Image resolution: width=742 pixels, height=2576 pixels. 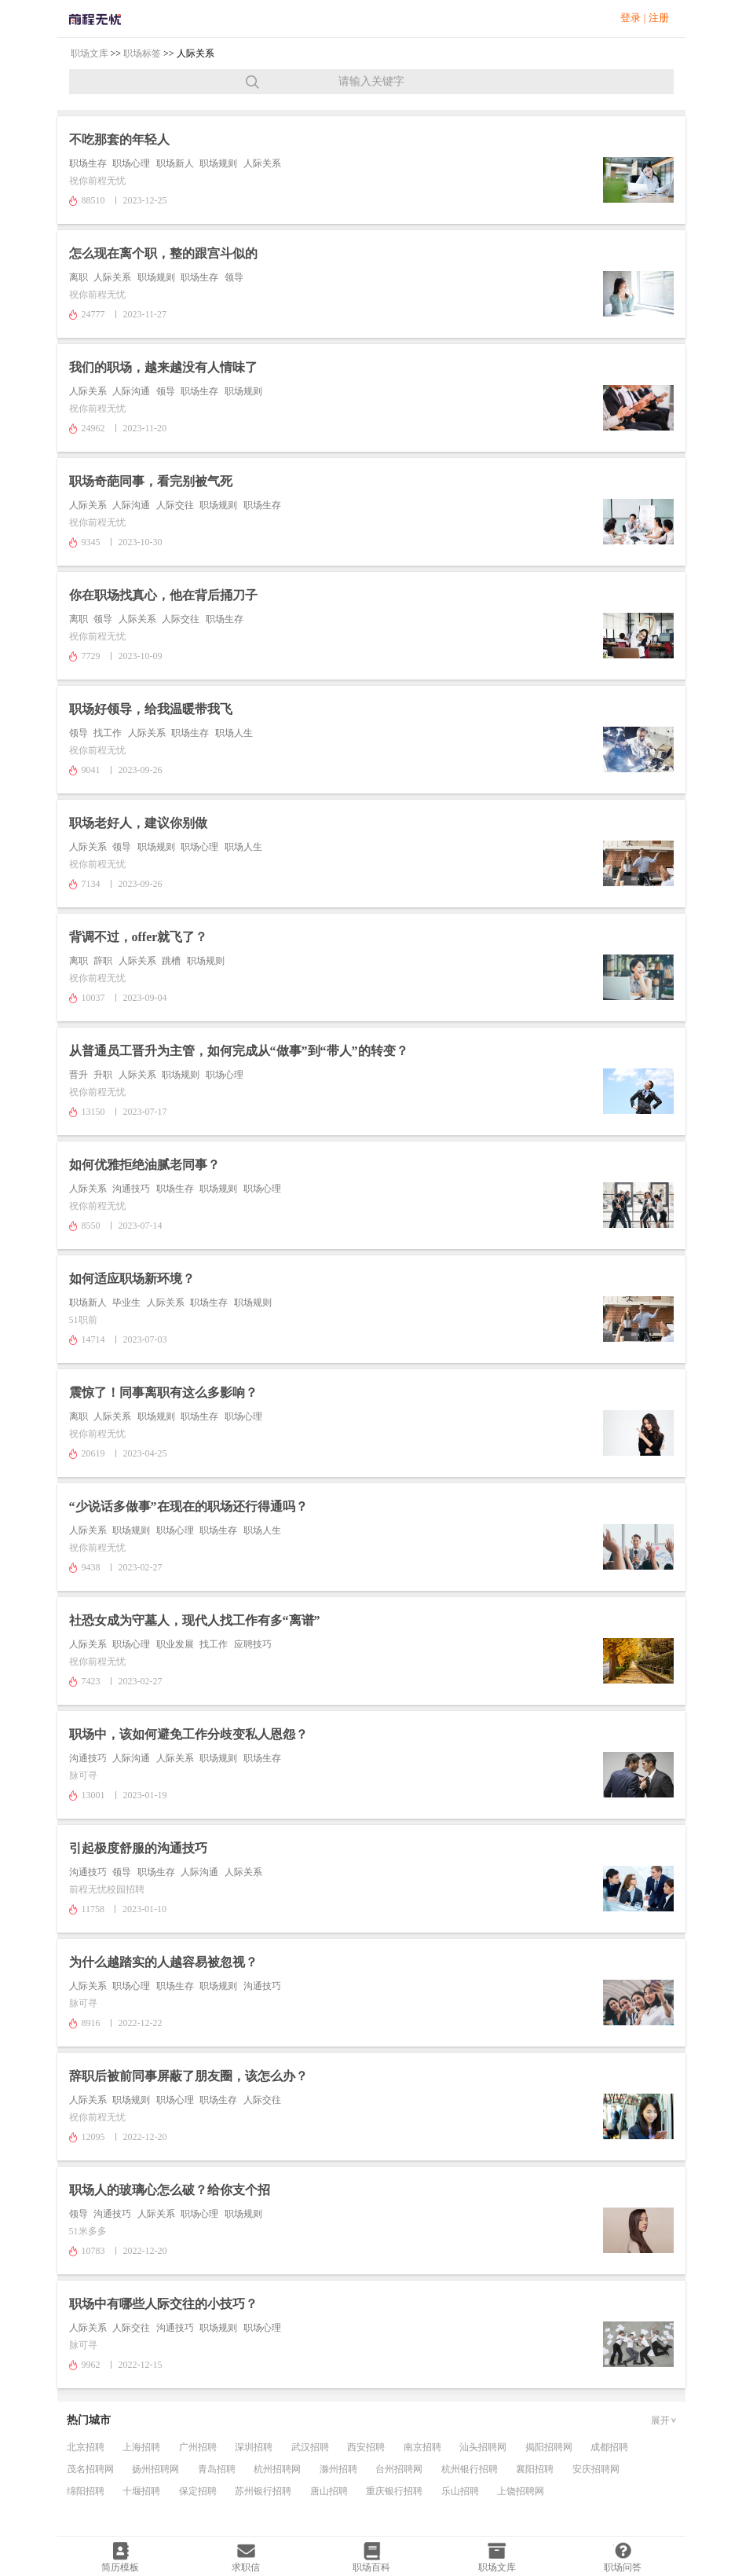 I want to click on 职场人生, so click(x=234, y=732).